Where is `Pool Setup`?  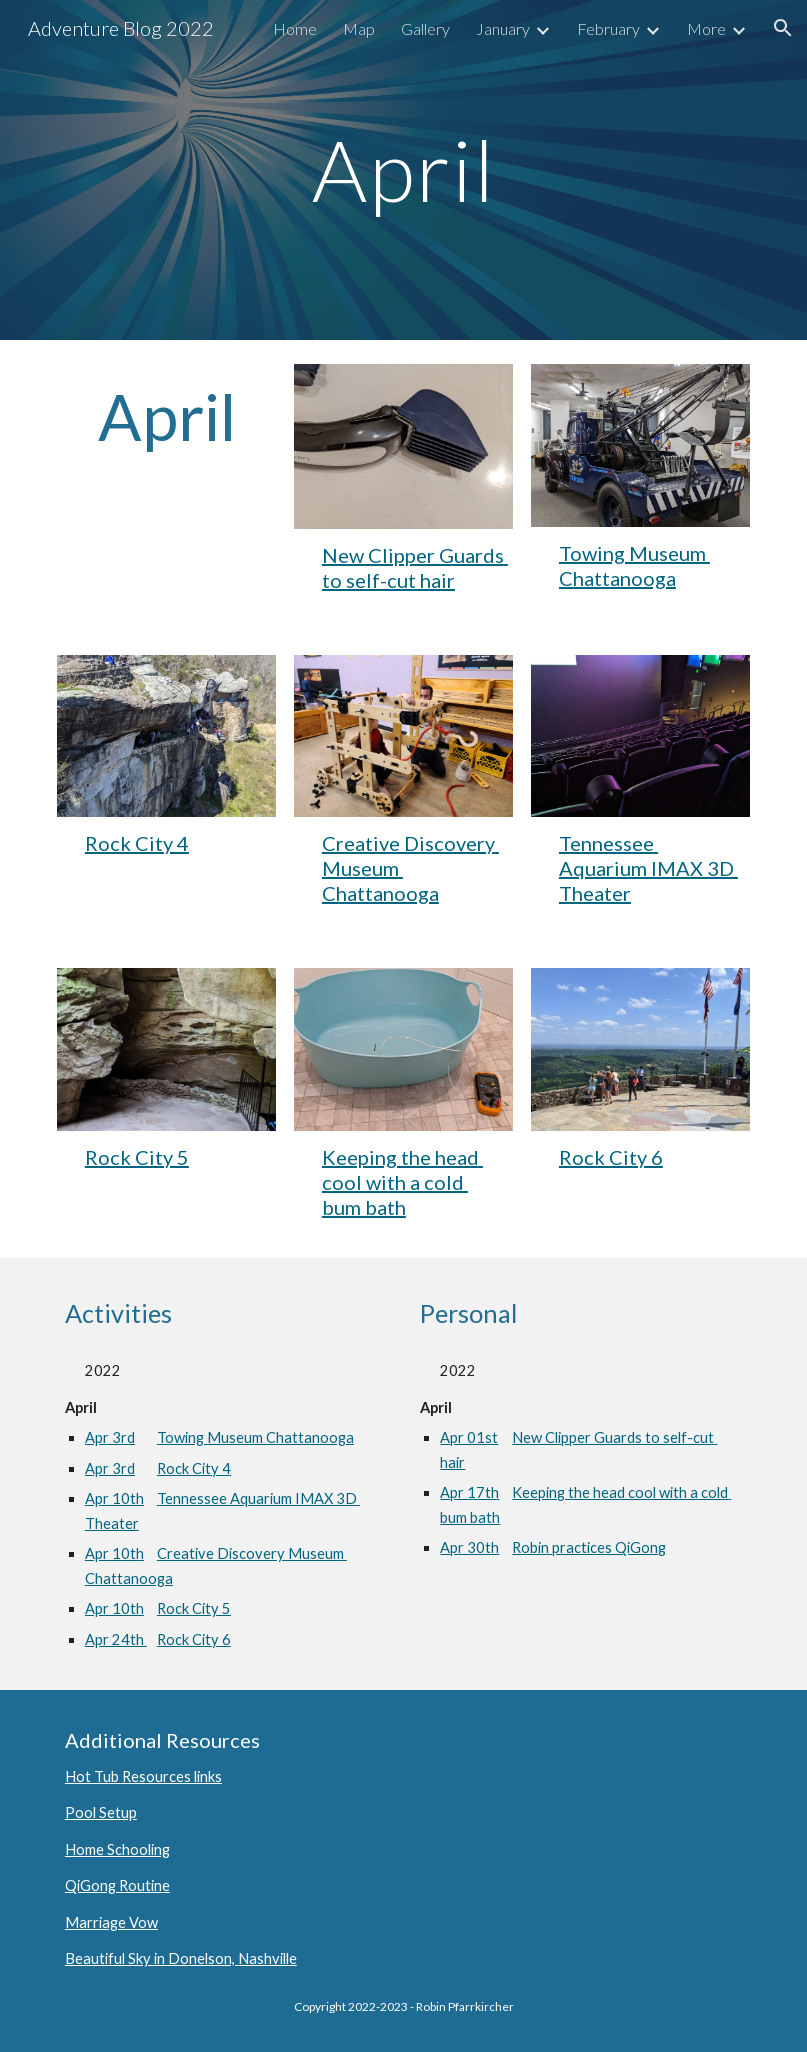 Pool Setup is located at coordinates (101, 1812).